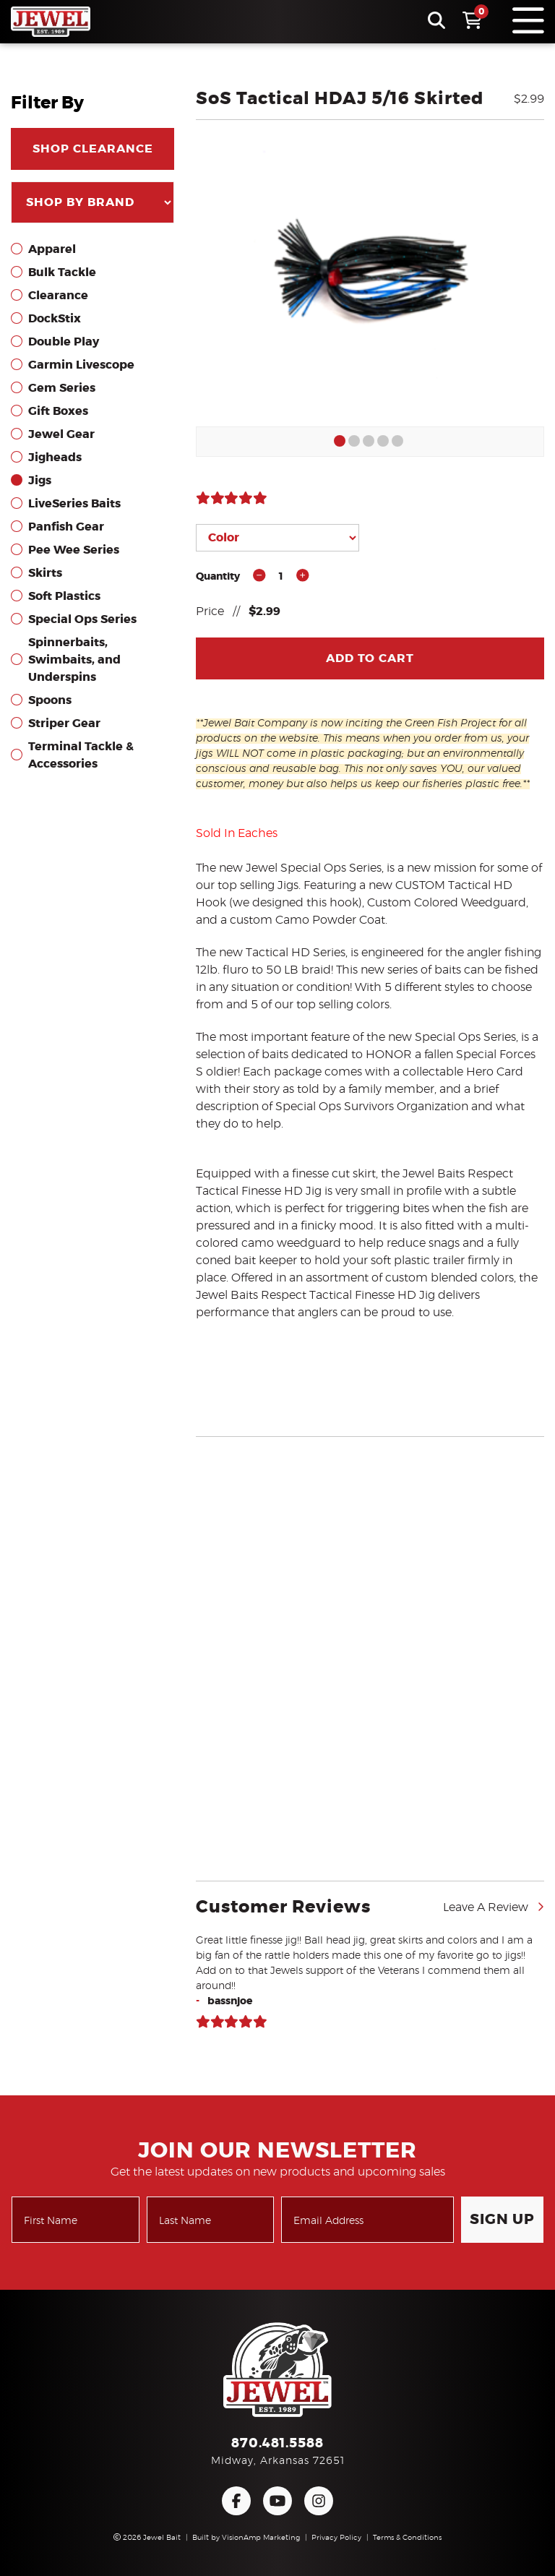 This screenshot has height=2576, width=555. Describe the element at coordinates (277, 2443) in the screenshot. I see `870.481.5588` at that location.